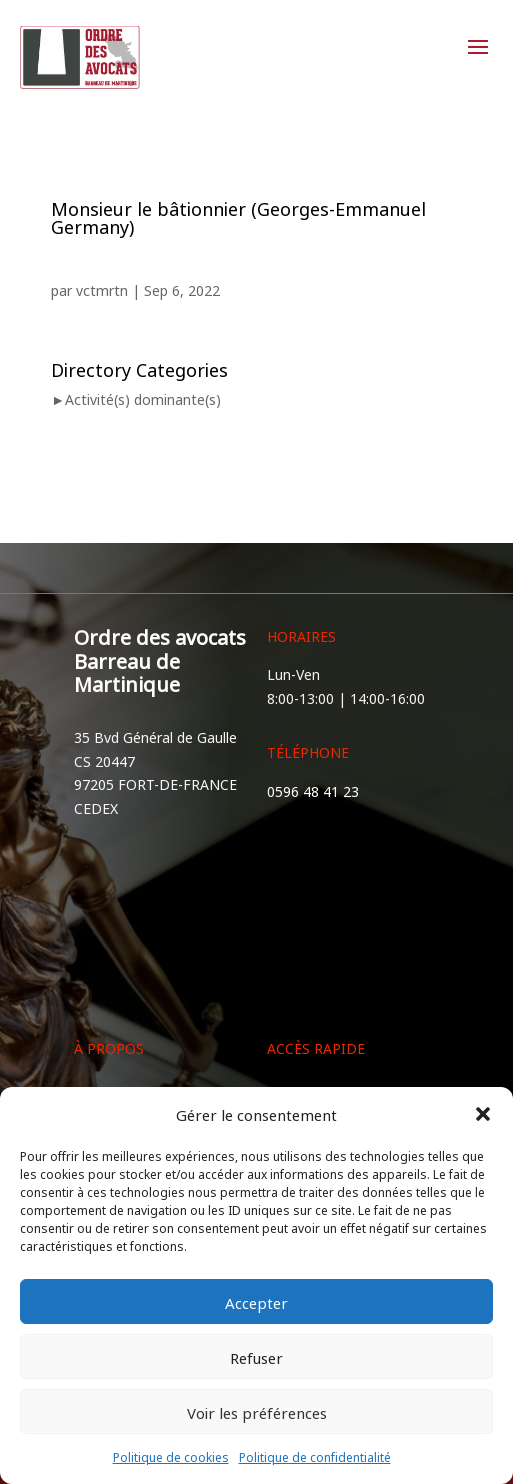 The image size is (513, 1484). Describe the element at coordinates (256, 1356) in the screenshot. I see `Refuser` at that location.